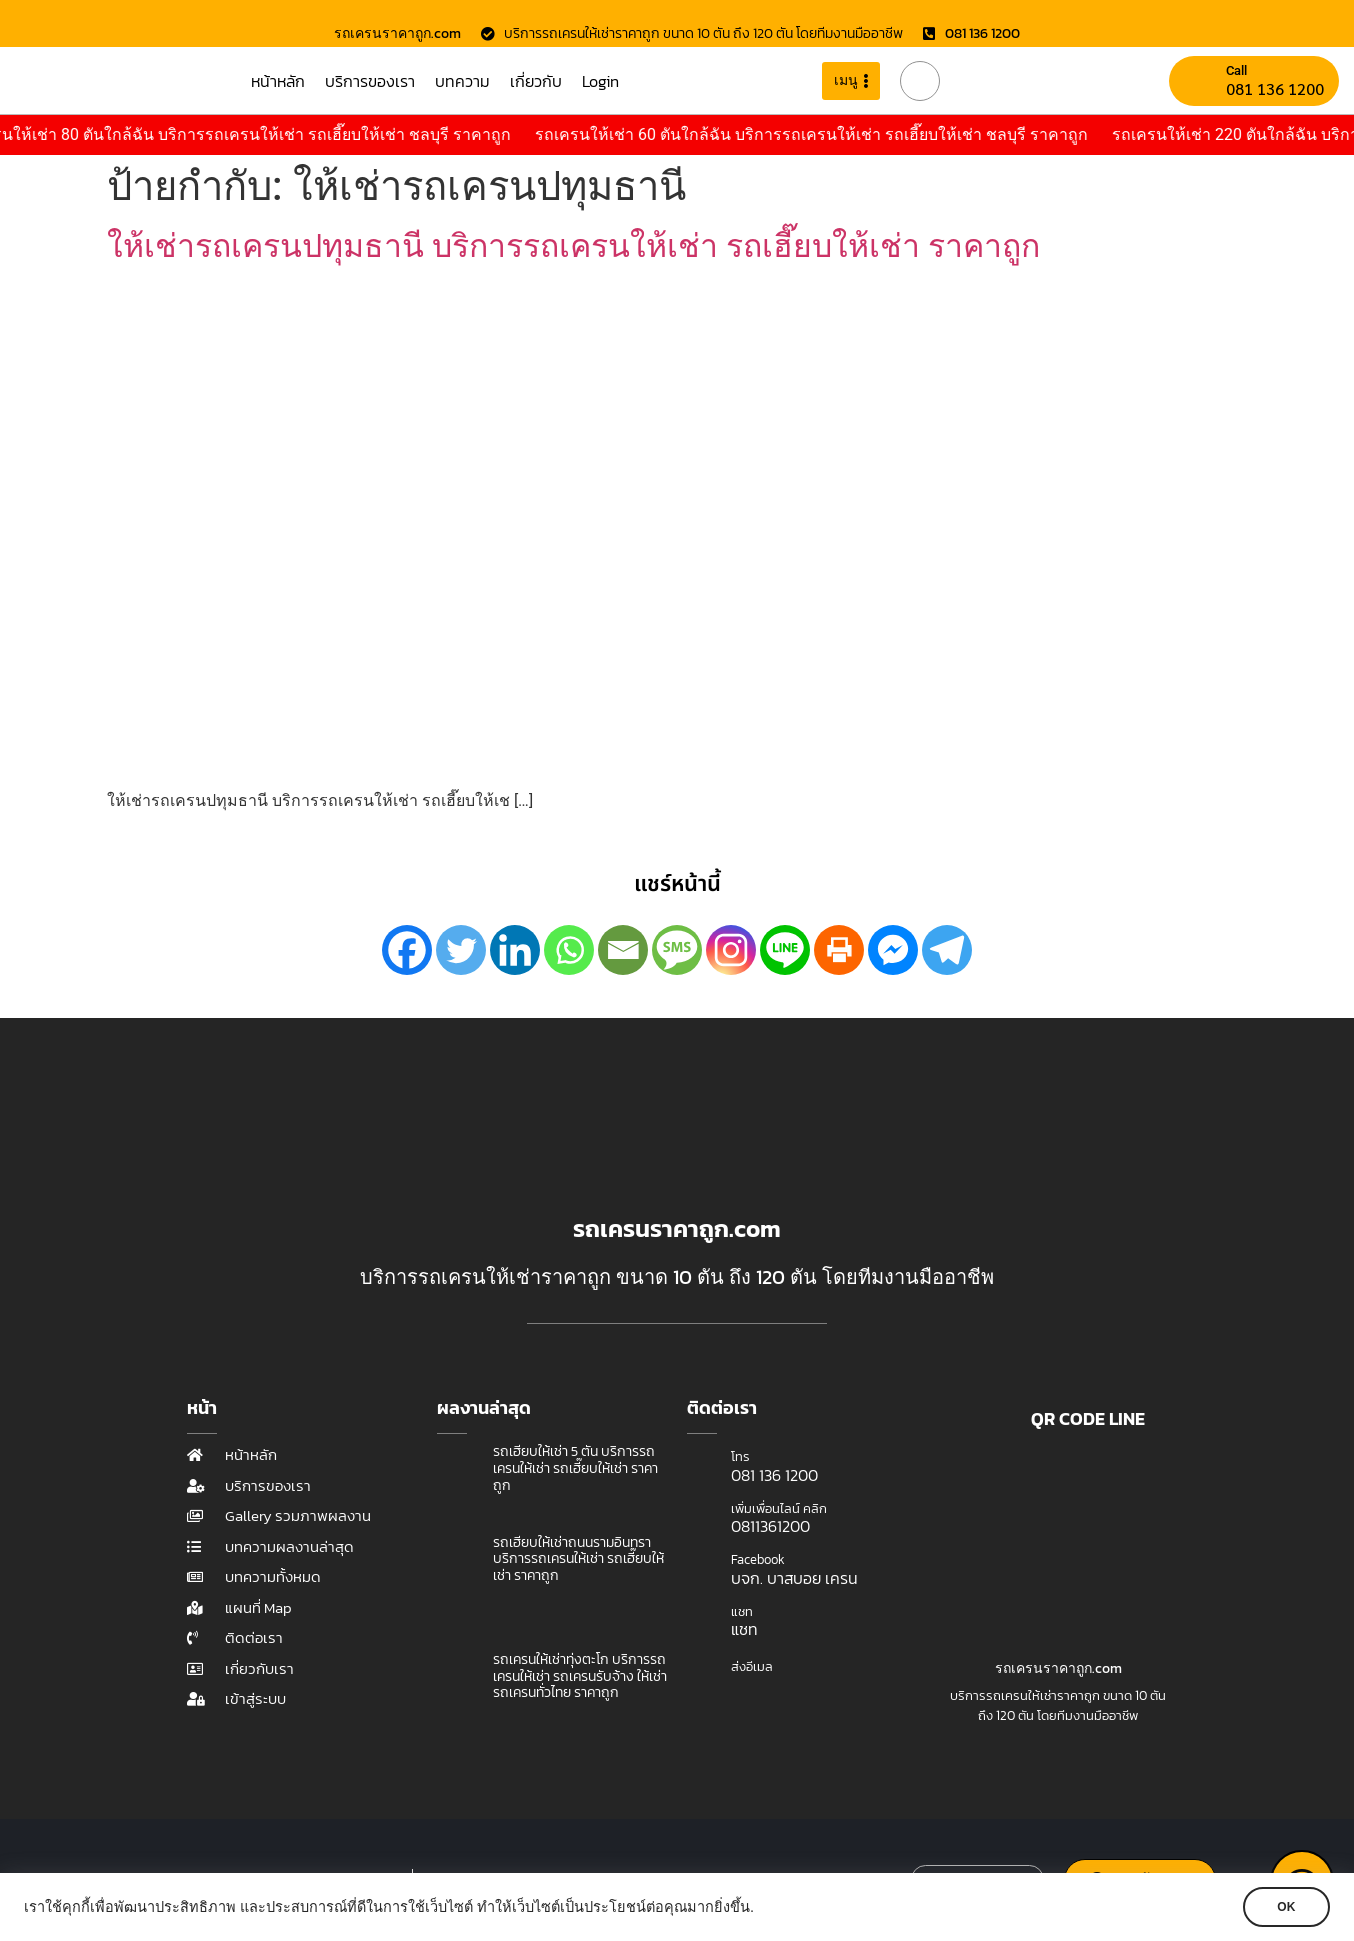 This screenshot has height=1941, width=1354. I want to click on รถเฮี๊ยบให้เช่าถนนรามอินทรา บริการรถเครนให้เช่า รถเฮี๊ยบให้เช่า ราคาถูก, so click(578, 1559).